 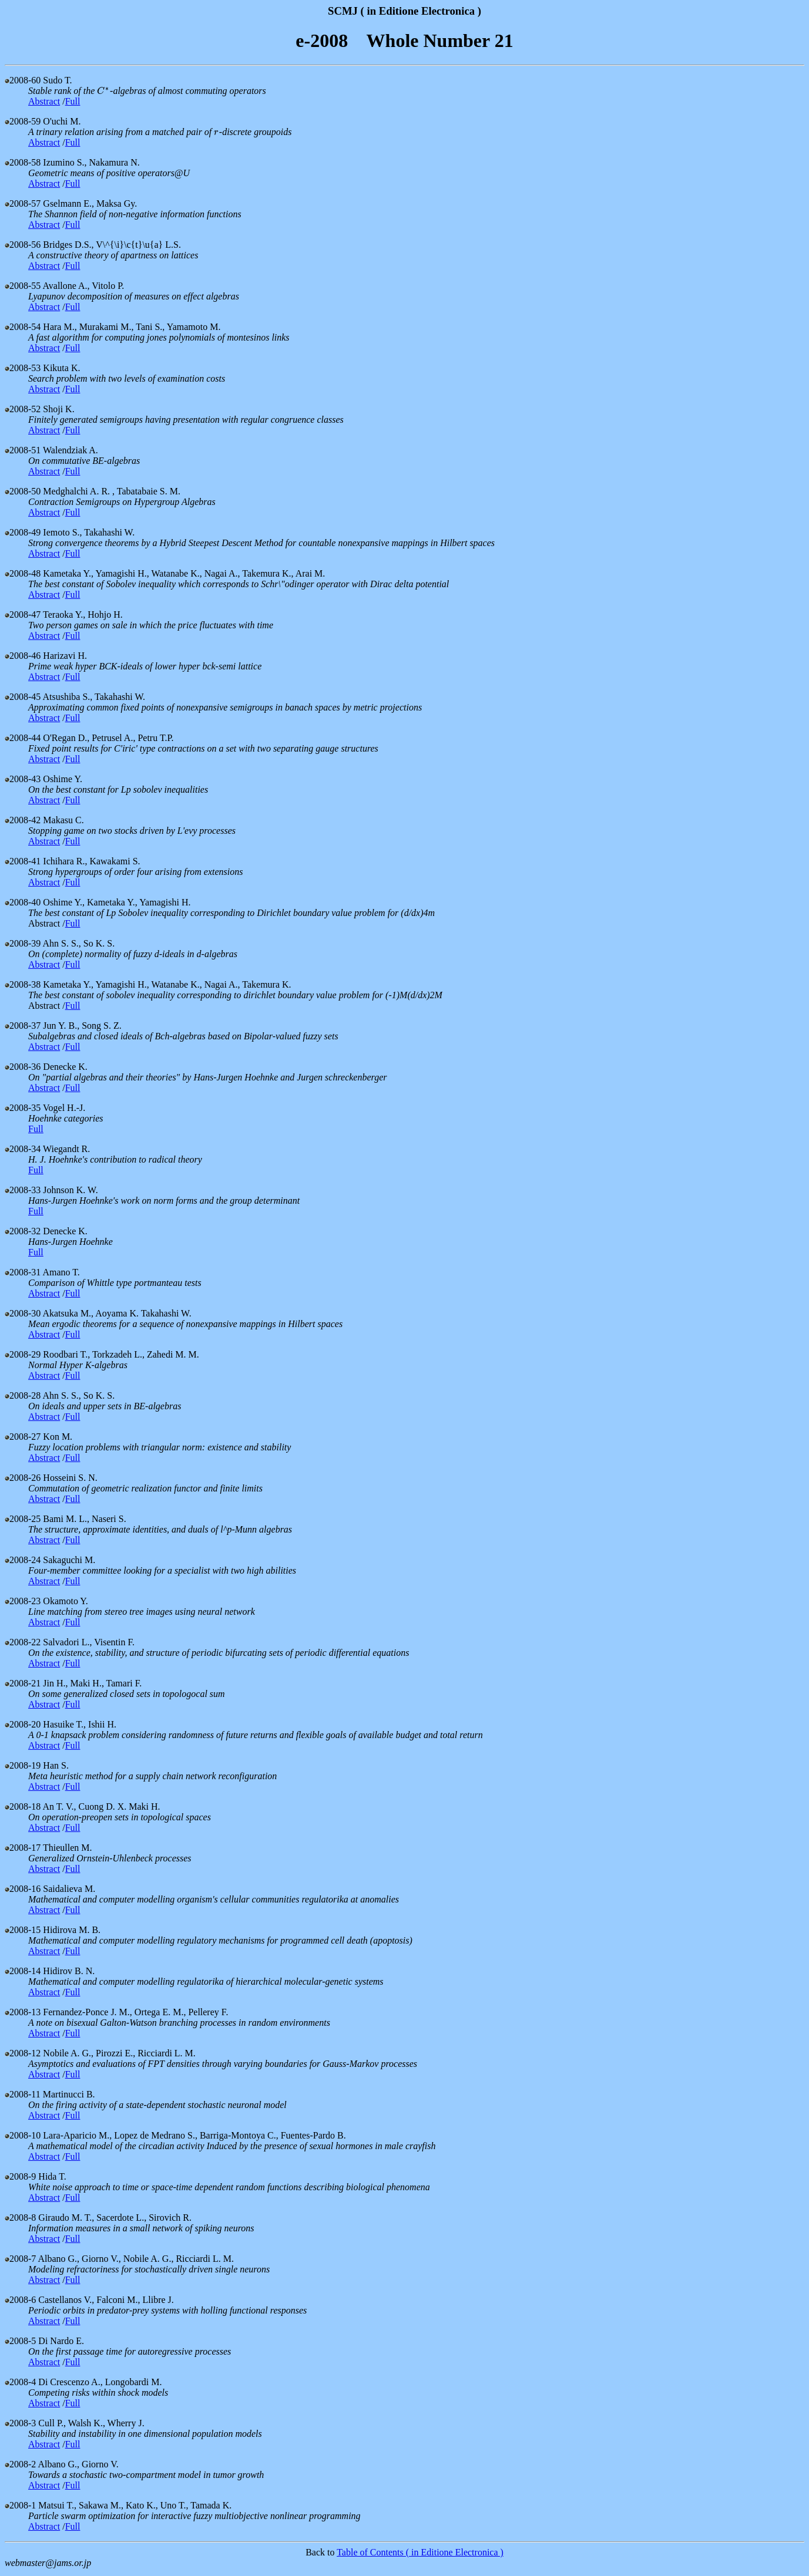 What do you see at coordinates (23, 409) in the screenshot?
I see `2008-52` at bounding box center [23, 409].